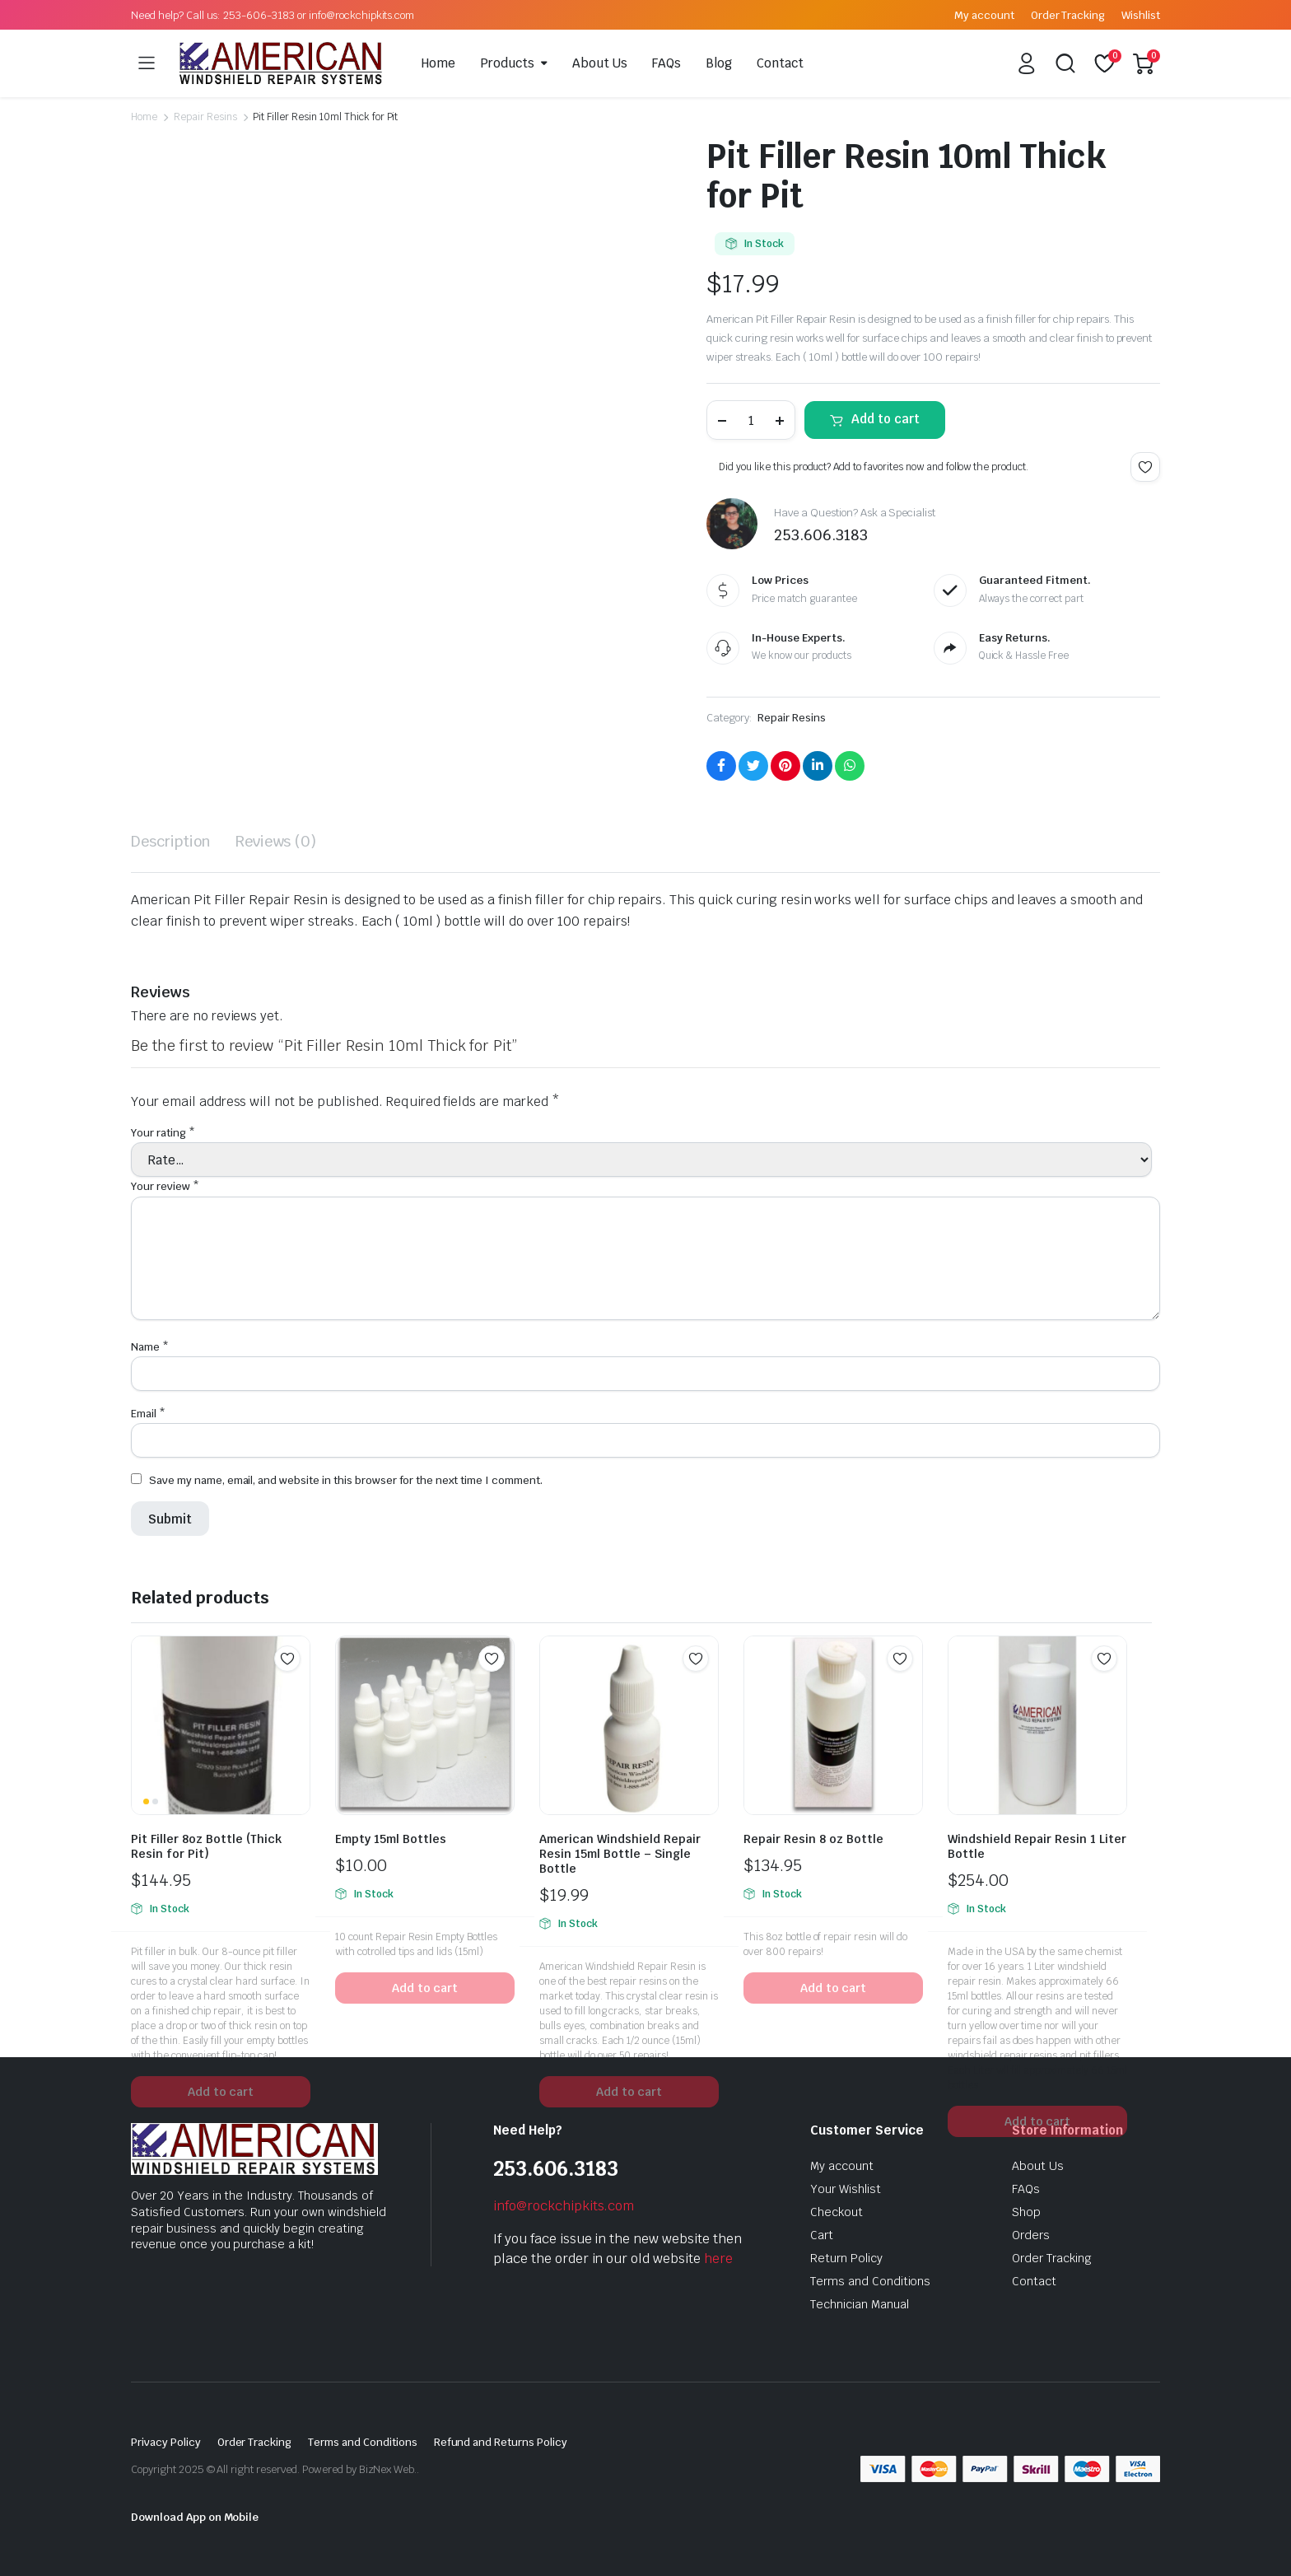 The width and height of the screenshot is (1291, 2576). What do you see at coordinates (390, 1839) in the screenshot?
I see `Empty 15ml Bottles` at bounding box center [390, 1839].